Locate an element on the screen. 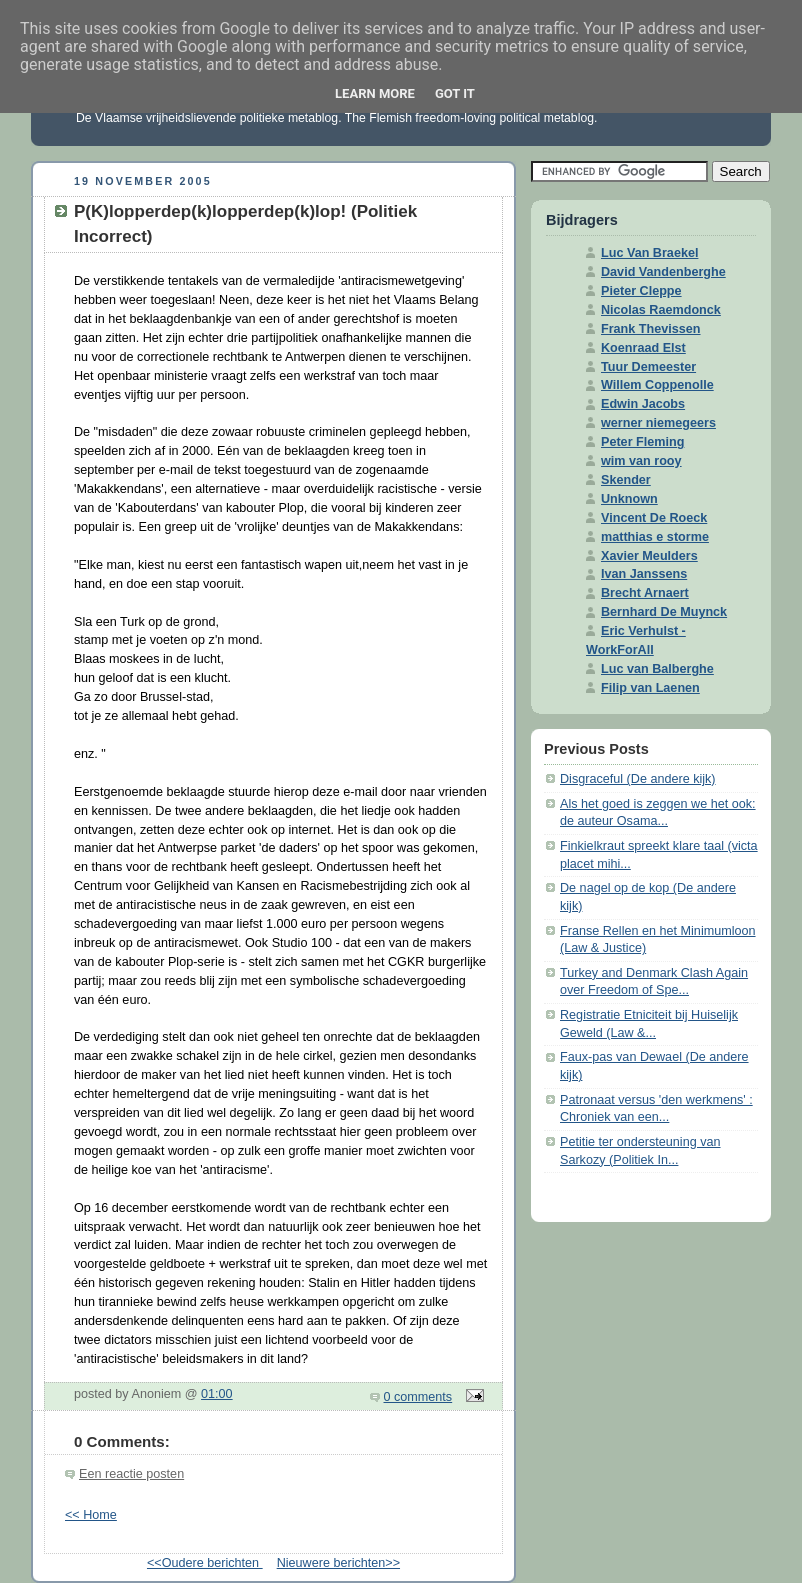 The width and height of the screenshot is (802, 1583). Filip van Laenen is located at coordinates (650, 688).